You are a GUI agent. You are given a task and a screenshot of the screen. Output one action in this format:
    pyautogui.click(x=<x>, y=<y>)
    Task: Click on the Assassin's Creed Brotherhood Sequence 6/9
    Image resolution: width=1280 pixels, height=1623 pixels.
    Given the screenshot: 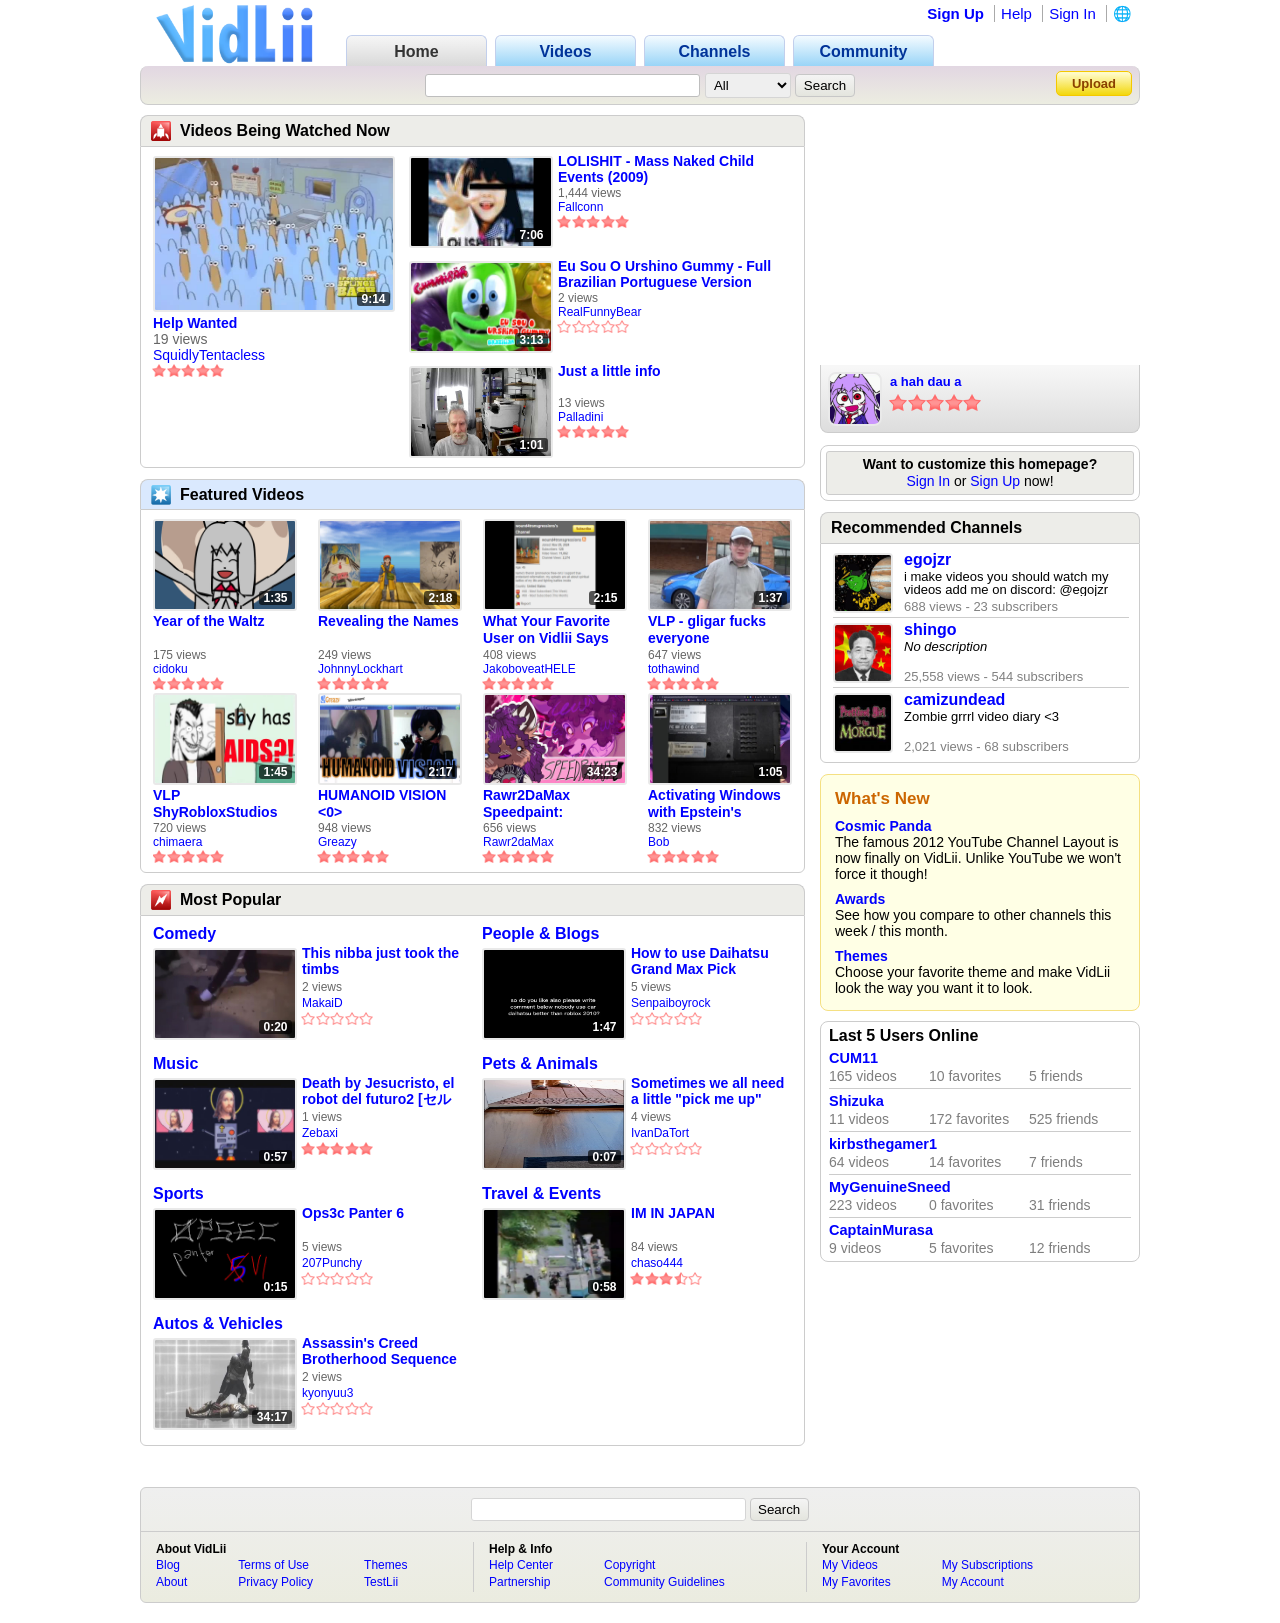 What is the action you would take?
    pyautogui.click(x=379, y=1351)
    